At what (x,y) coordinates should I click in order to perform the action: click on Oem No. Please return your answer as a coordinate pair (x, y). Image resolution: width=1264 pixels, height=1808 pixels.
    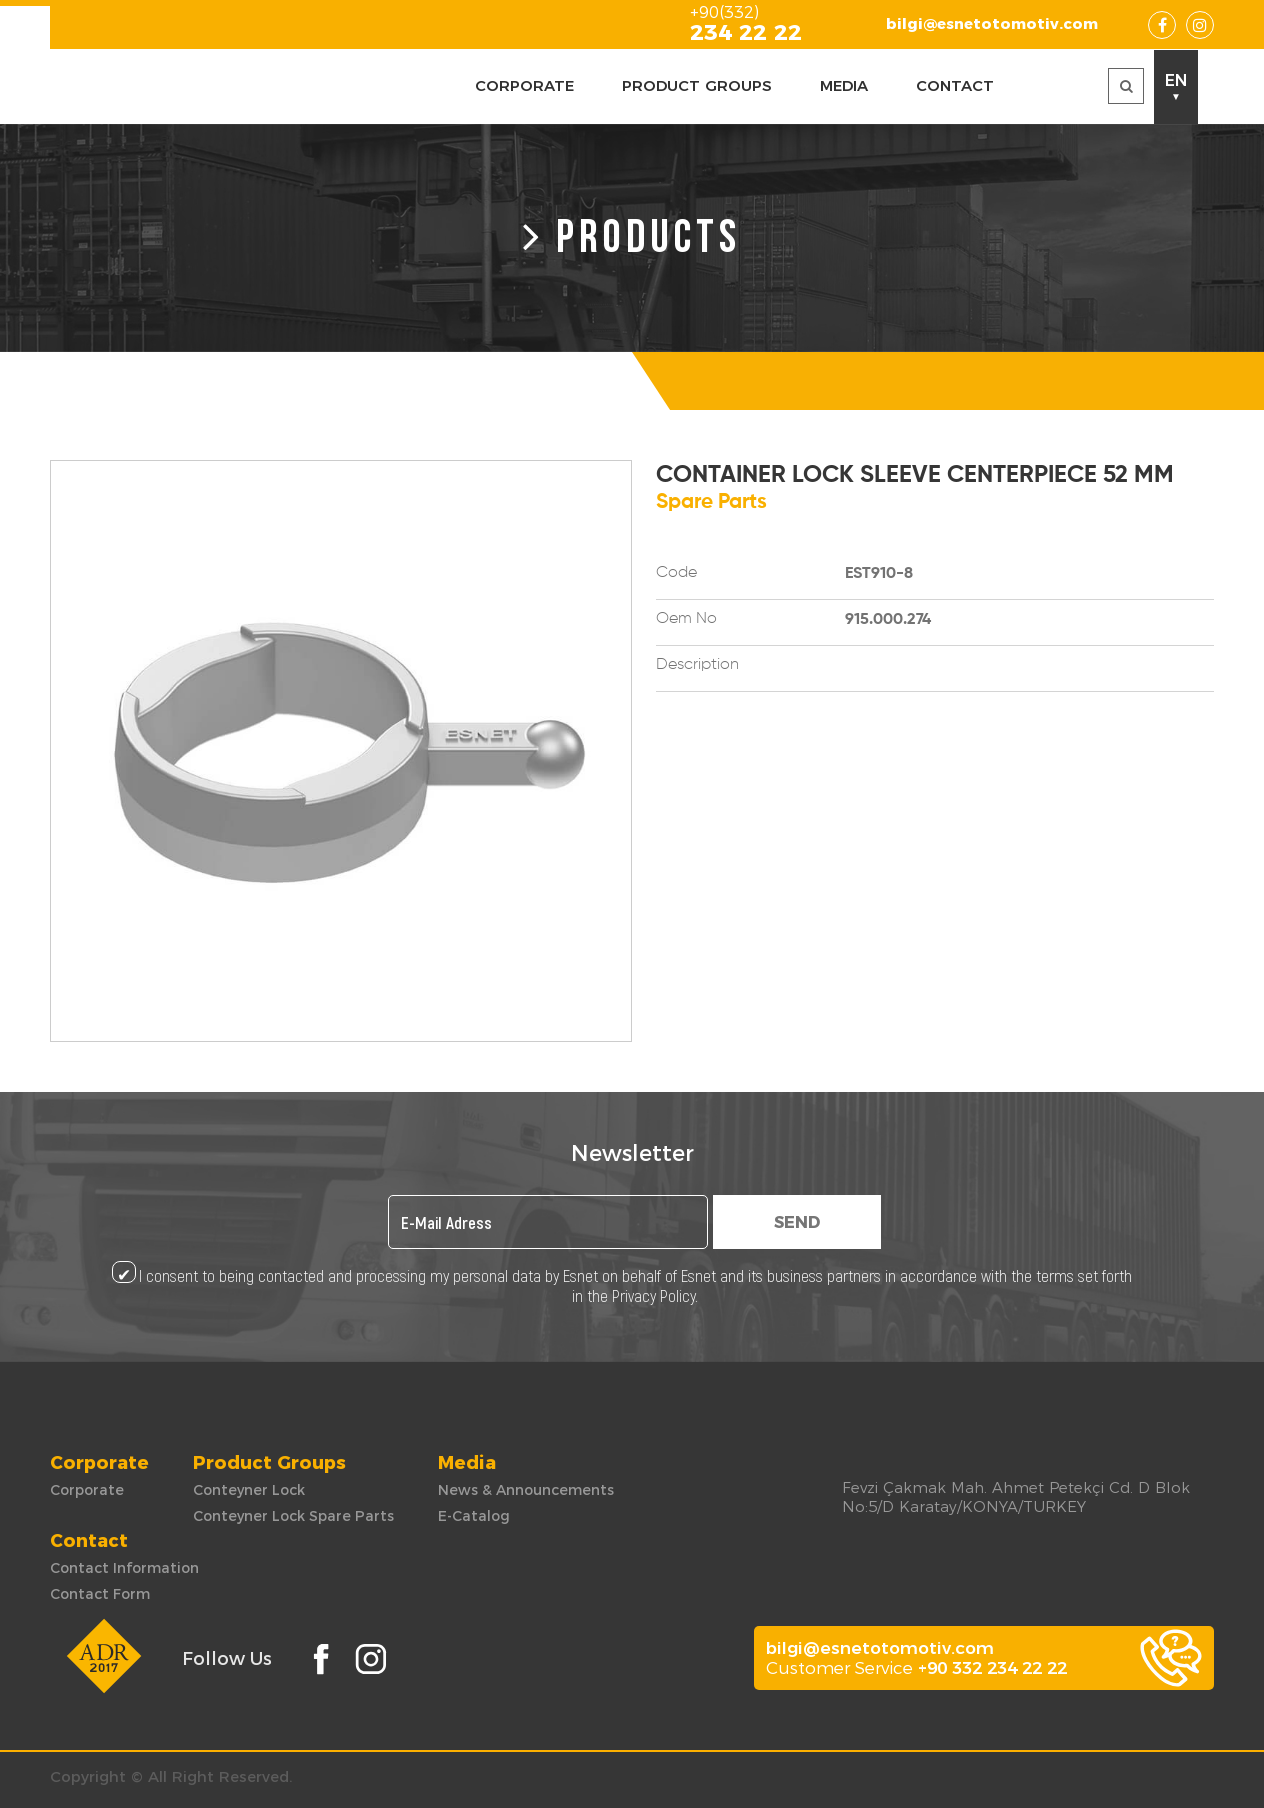
    Looking at the image, I should click on (686, 619).